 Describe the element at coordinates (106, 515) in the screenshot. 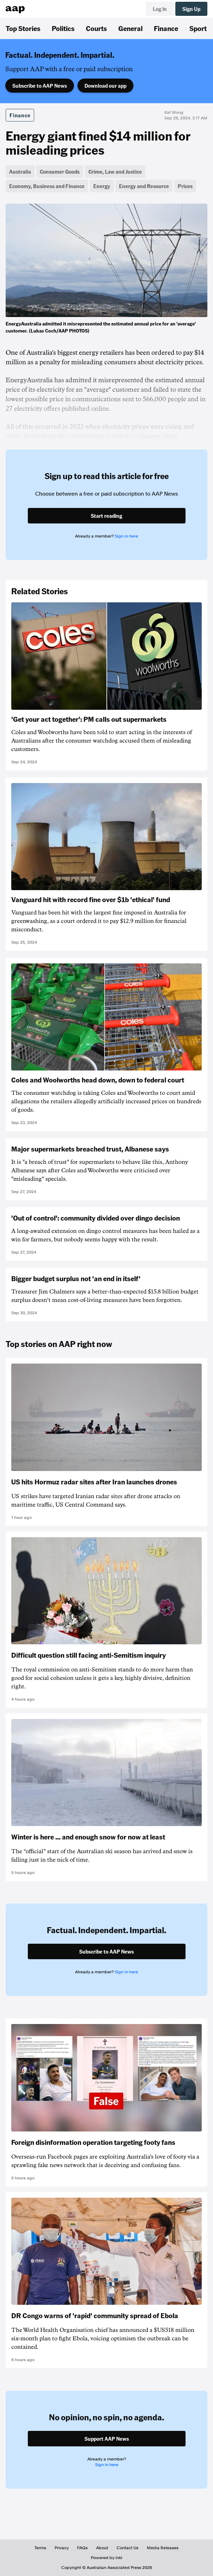

I see `Start reading` at that location.